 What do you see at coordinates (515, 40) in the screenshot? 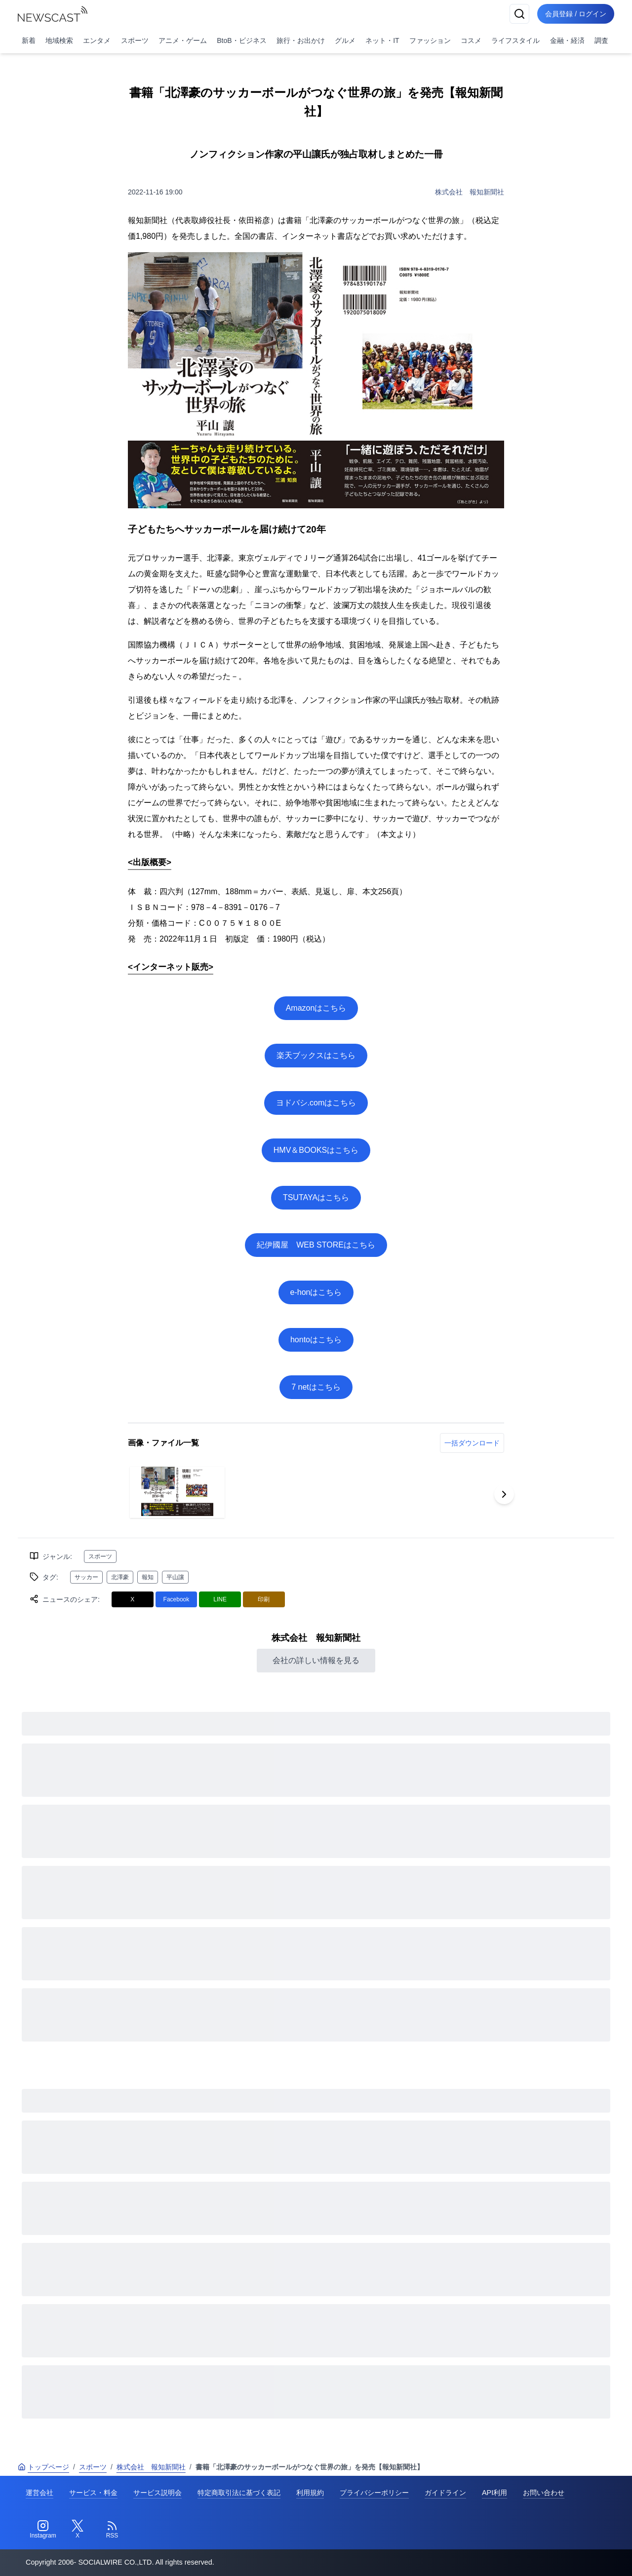
I see `ライフスタイル` at bounding box center [515, 40].